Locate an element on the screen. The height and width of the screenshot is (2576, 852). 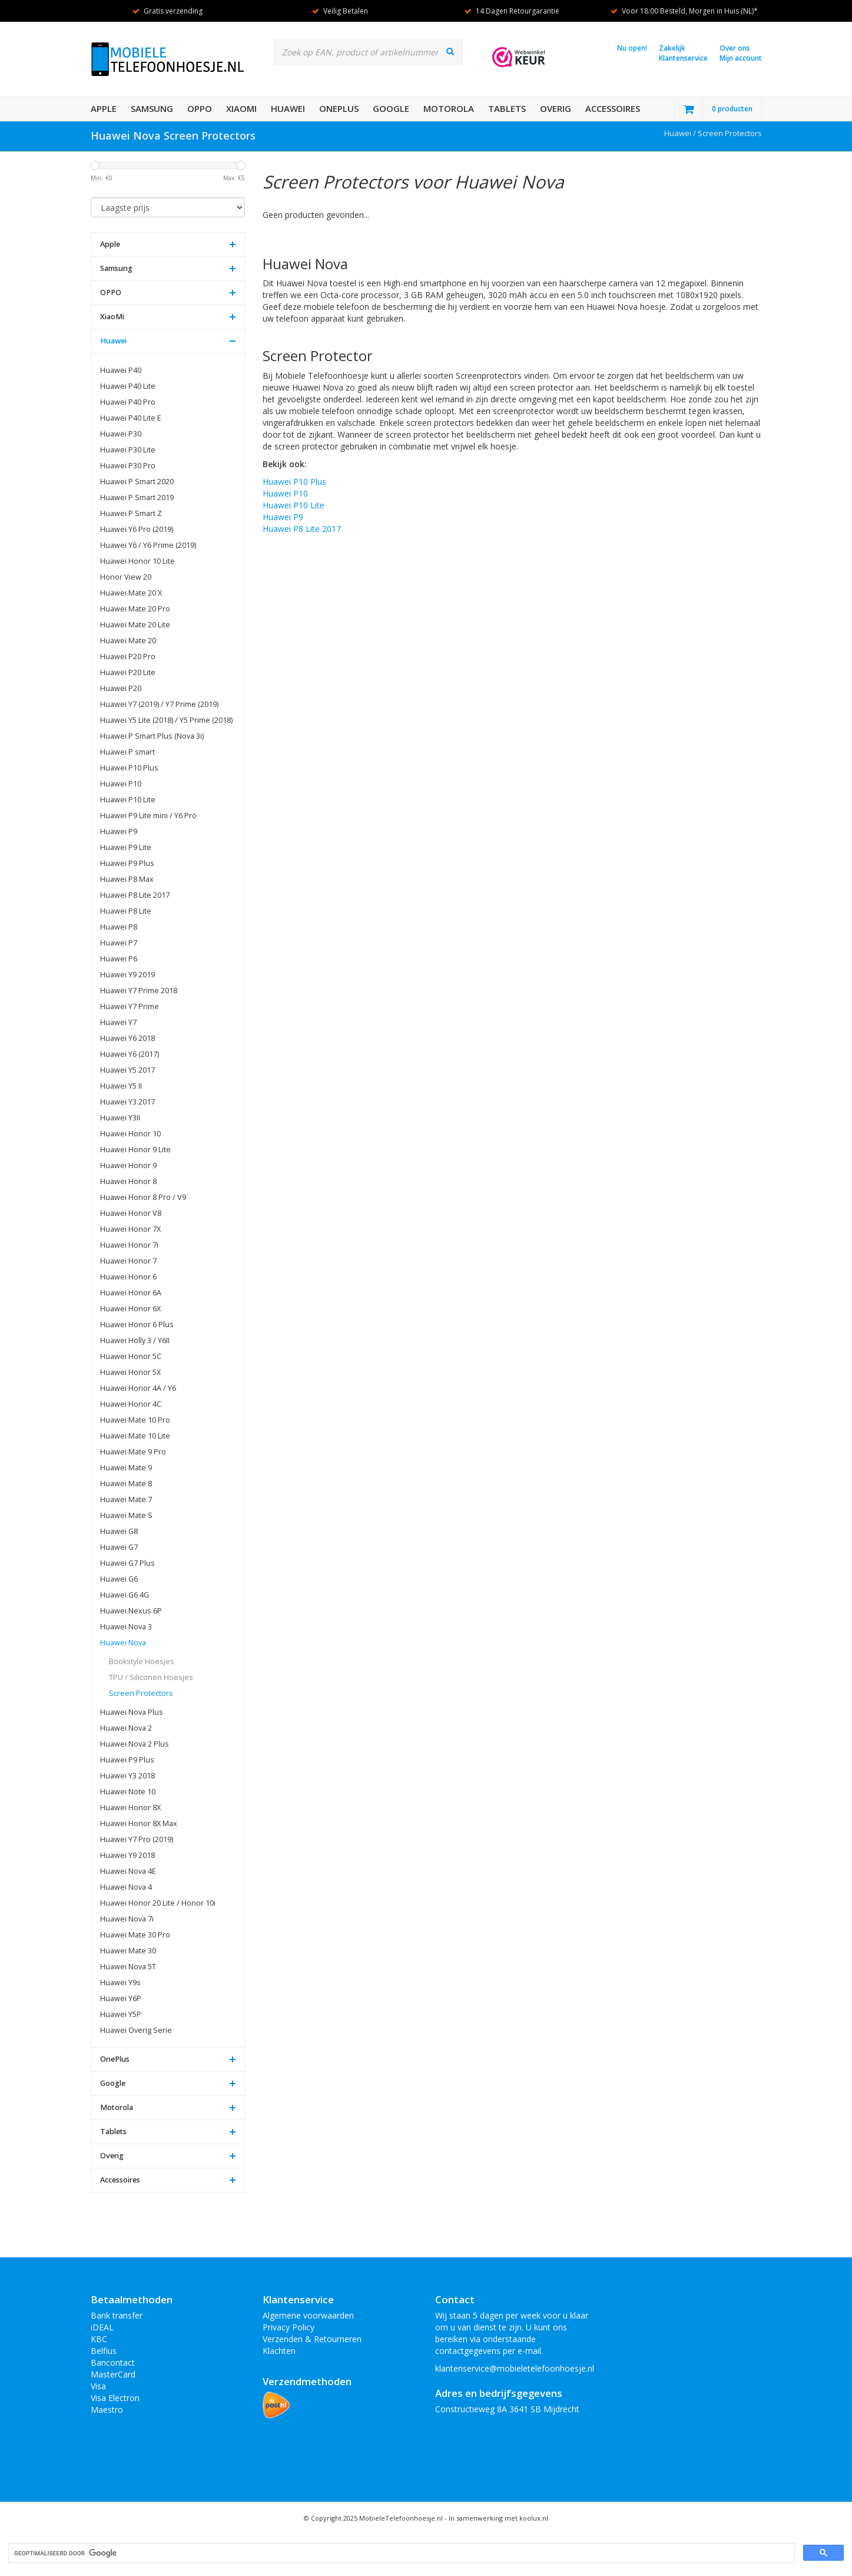
Huawei Y7 Prime is located at coordinates (129, 1006).